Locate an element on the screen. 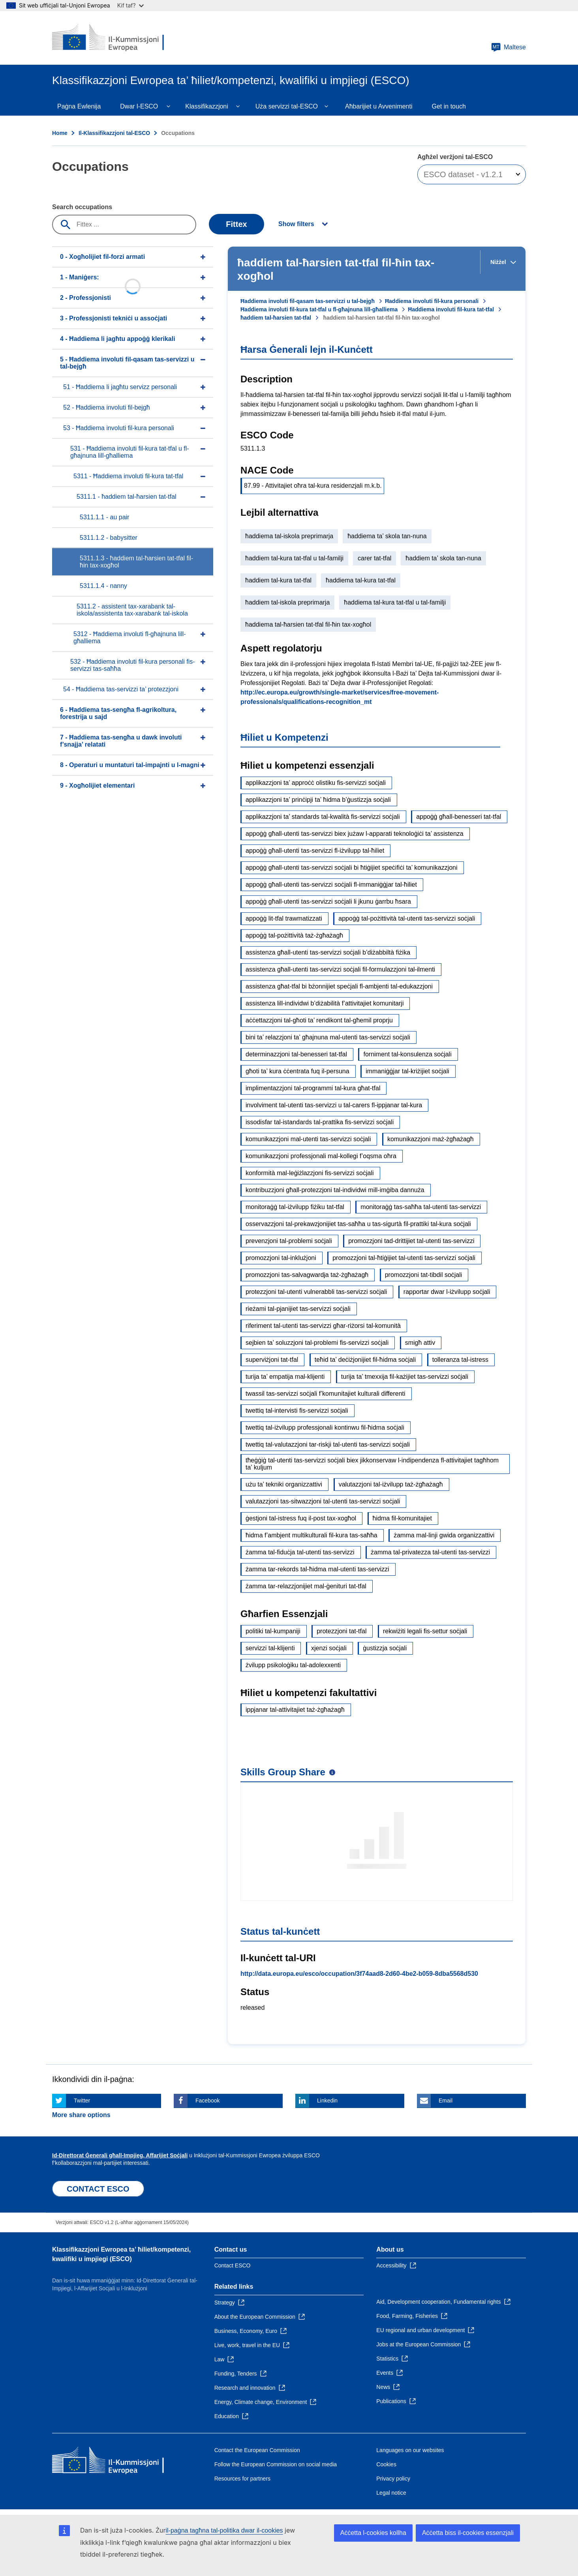  xjenzi soċjali is located at coordinates (329, 1648).